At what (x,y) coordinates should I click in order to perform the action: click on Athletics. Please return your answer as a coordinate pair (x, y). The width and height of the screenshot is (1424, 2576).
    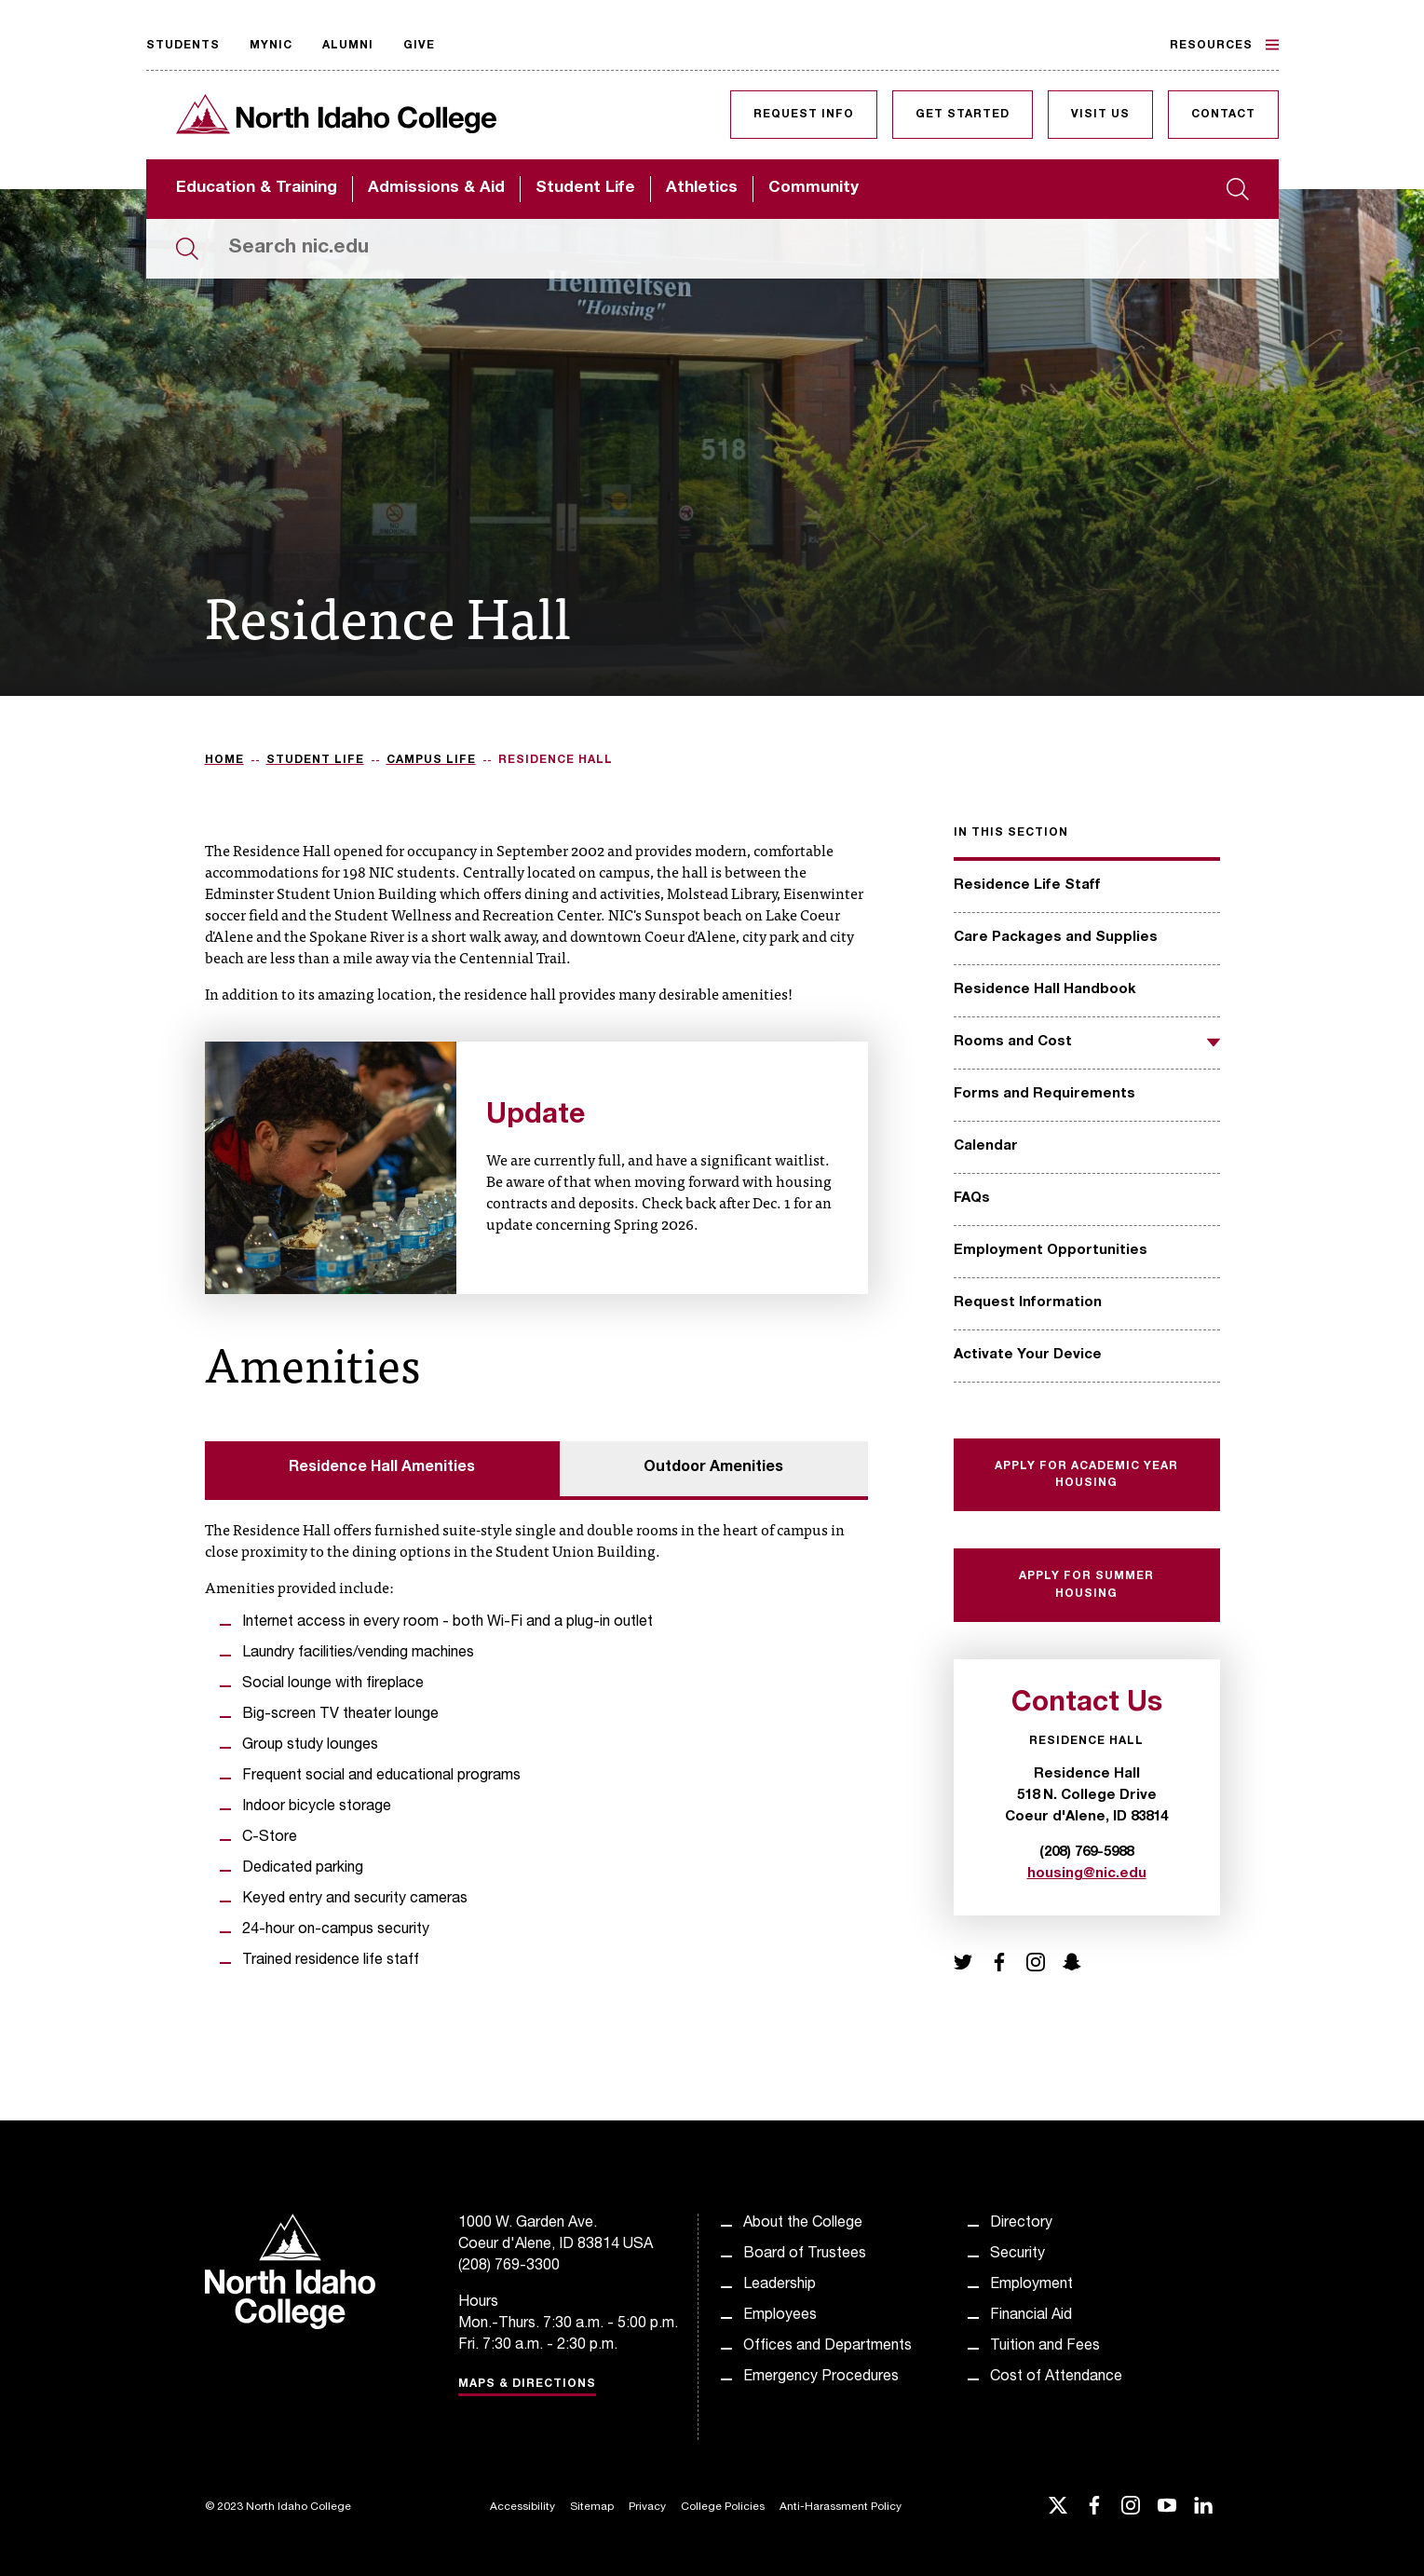
    Looking at the image, I should click on (702, 189).